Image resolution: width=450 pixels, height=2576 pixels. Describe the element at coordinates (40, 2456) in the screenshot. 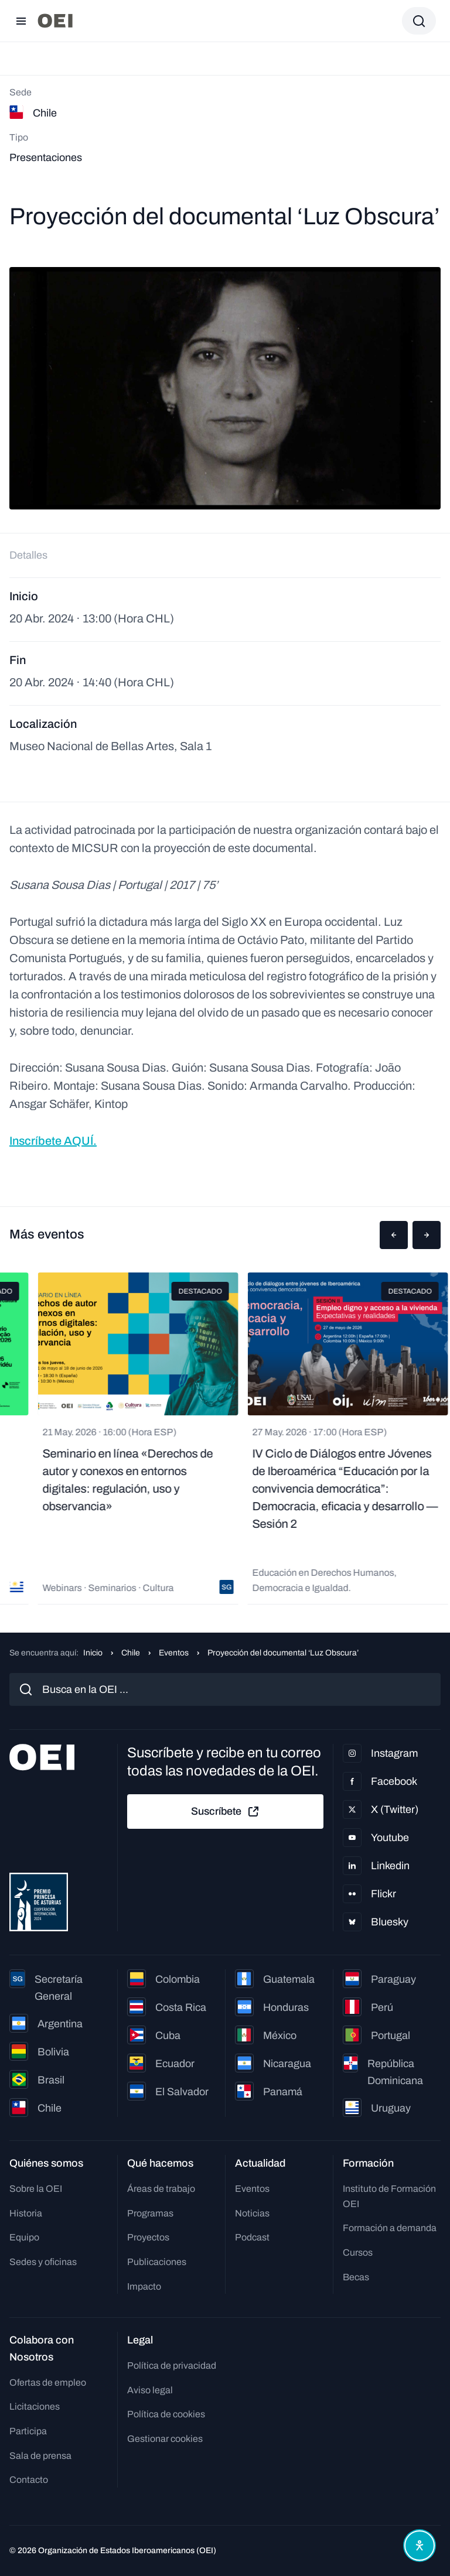

I see `Sala de prensa` at that location.